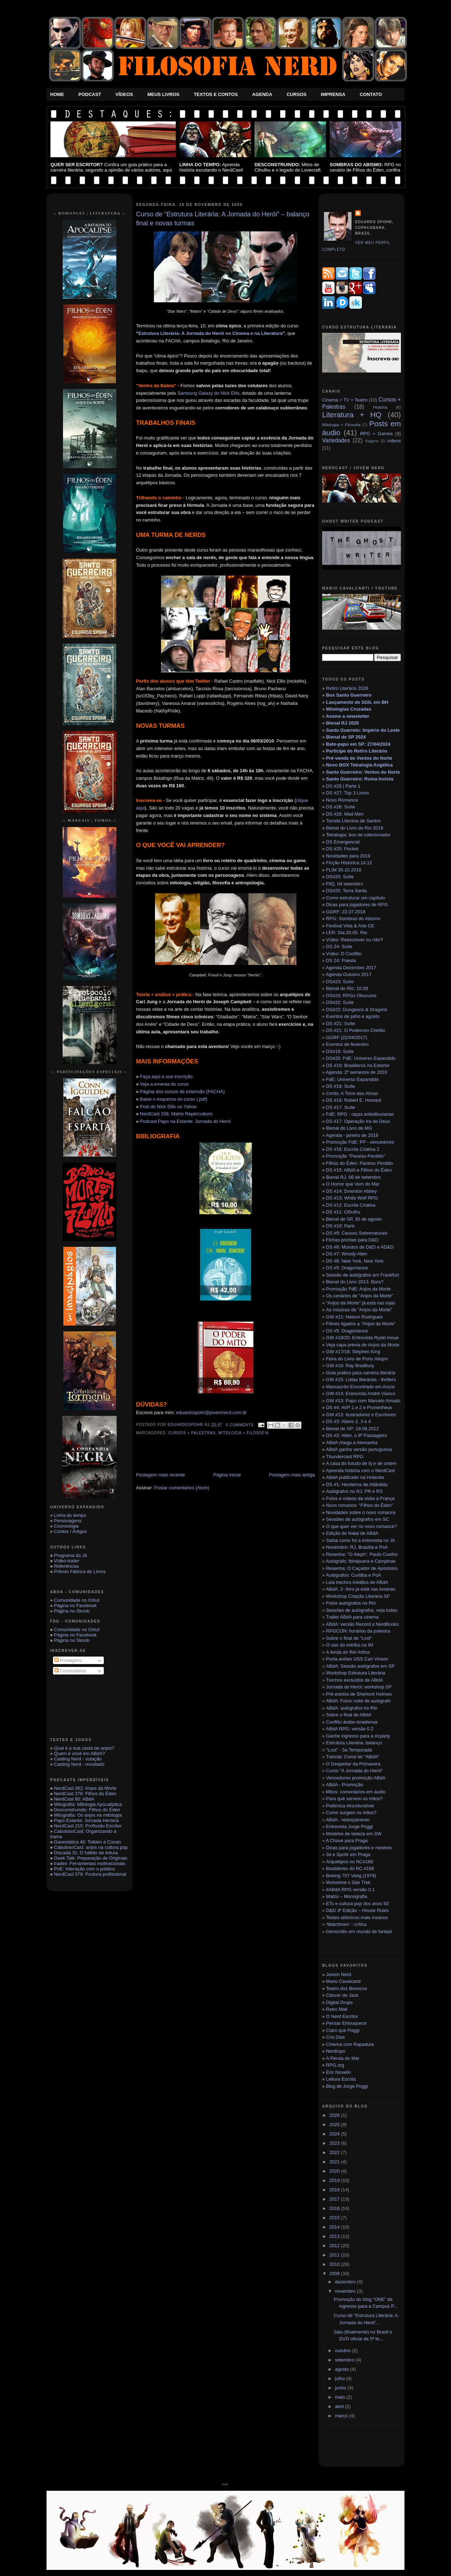 Image resolution: width=451 pixels, height=2576 pixels. What do you see at coordinates (85, 1793) in the screenshot?
I see `NerdCast 276: Filhos do Éden` at bounding box center [85, 1793].